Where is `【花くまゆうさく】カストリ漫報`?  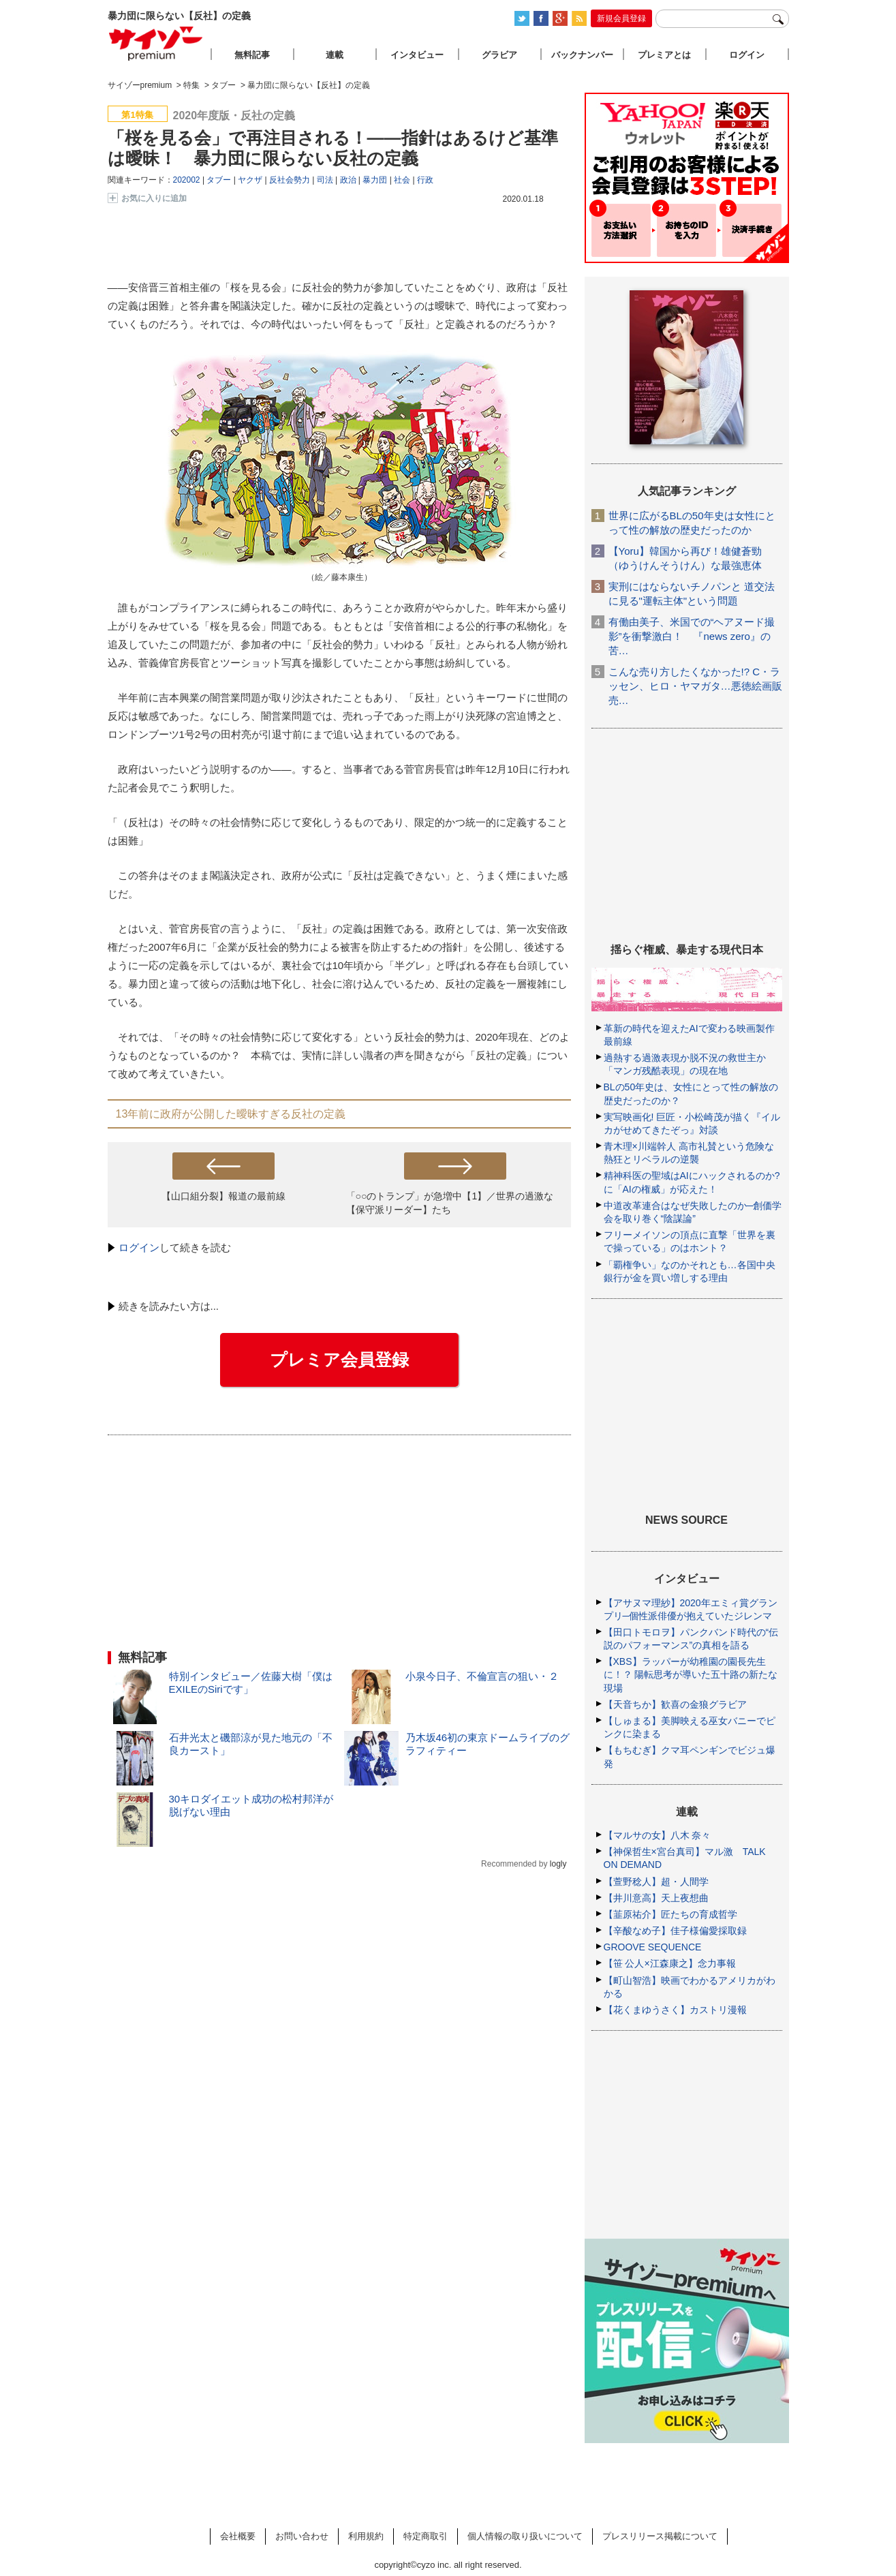 【花くまゆうさく】カストリ漫報 is located at coordinates (675, 2009).